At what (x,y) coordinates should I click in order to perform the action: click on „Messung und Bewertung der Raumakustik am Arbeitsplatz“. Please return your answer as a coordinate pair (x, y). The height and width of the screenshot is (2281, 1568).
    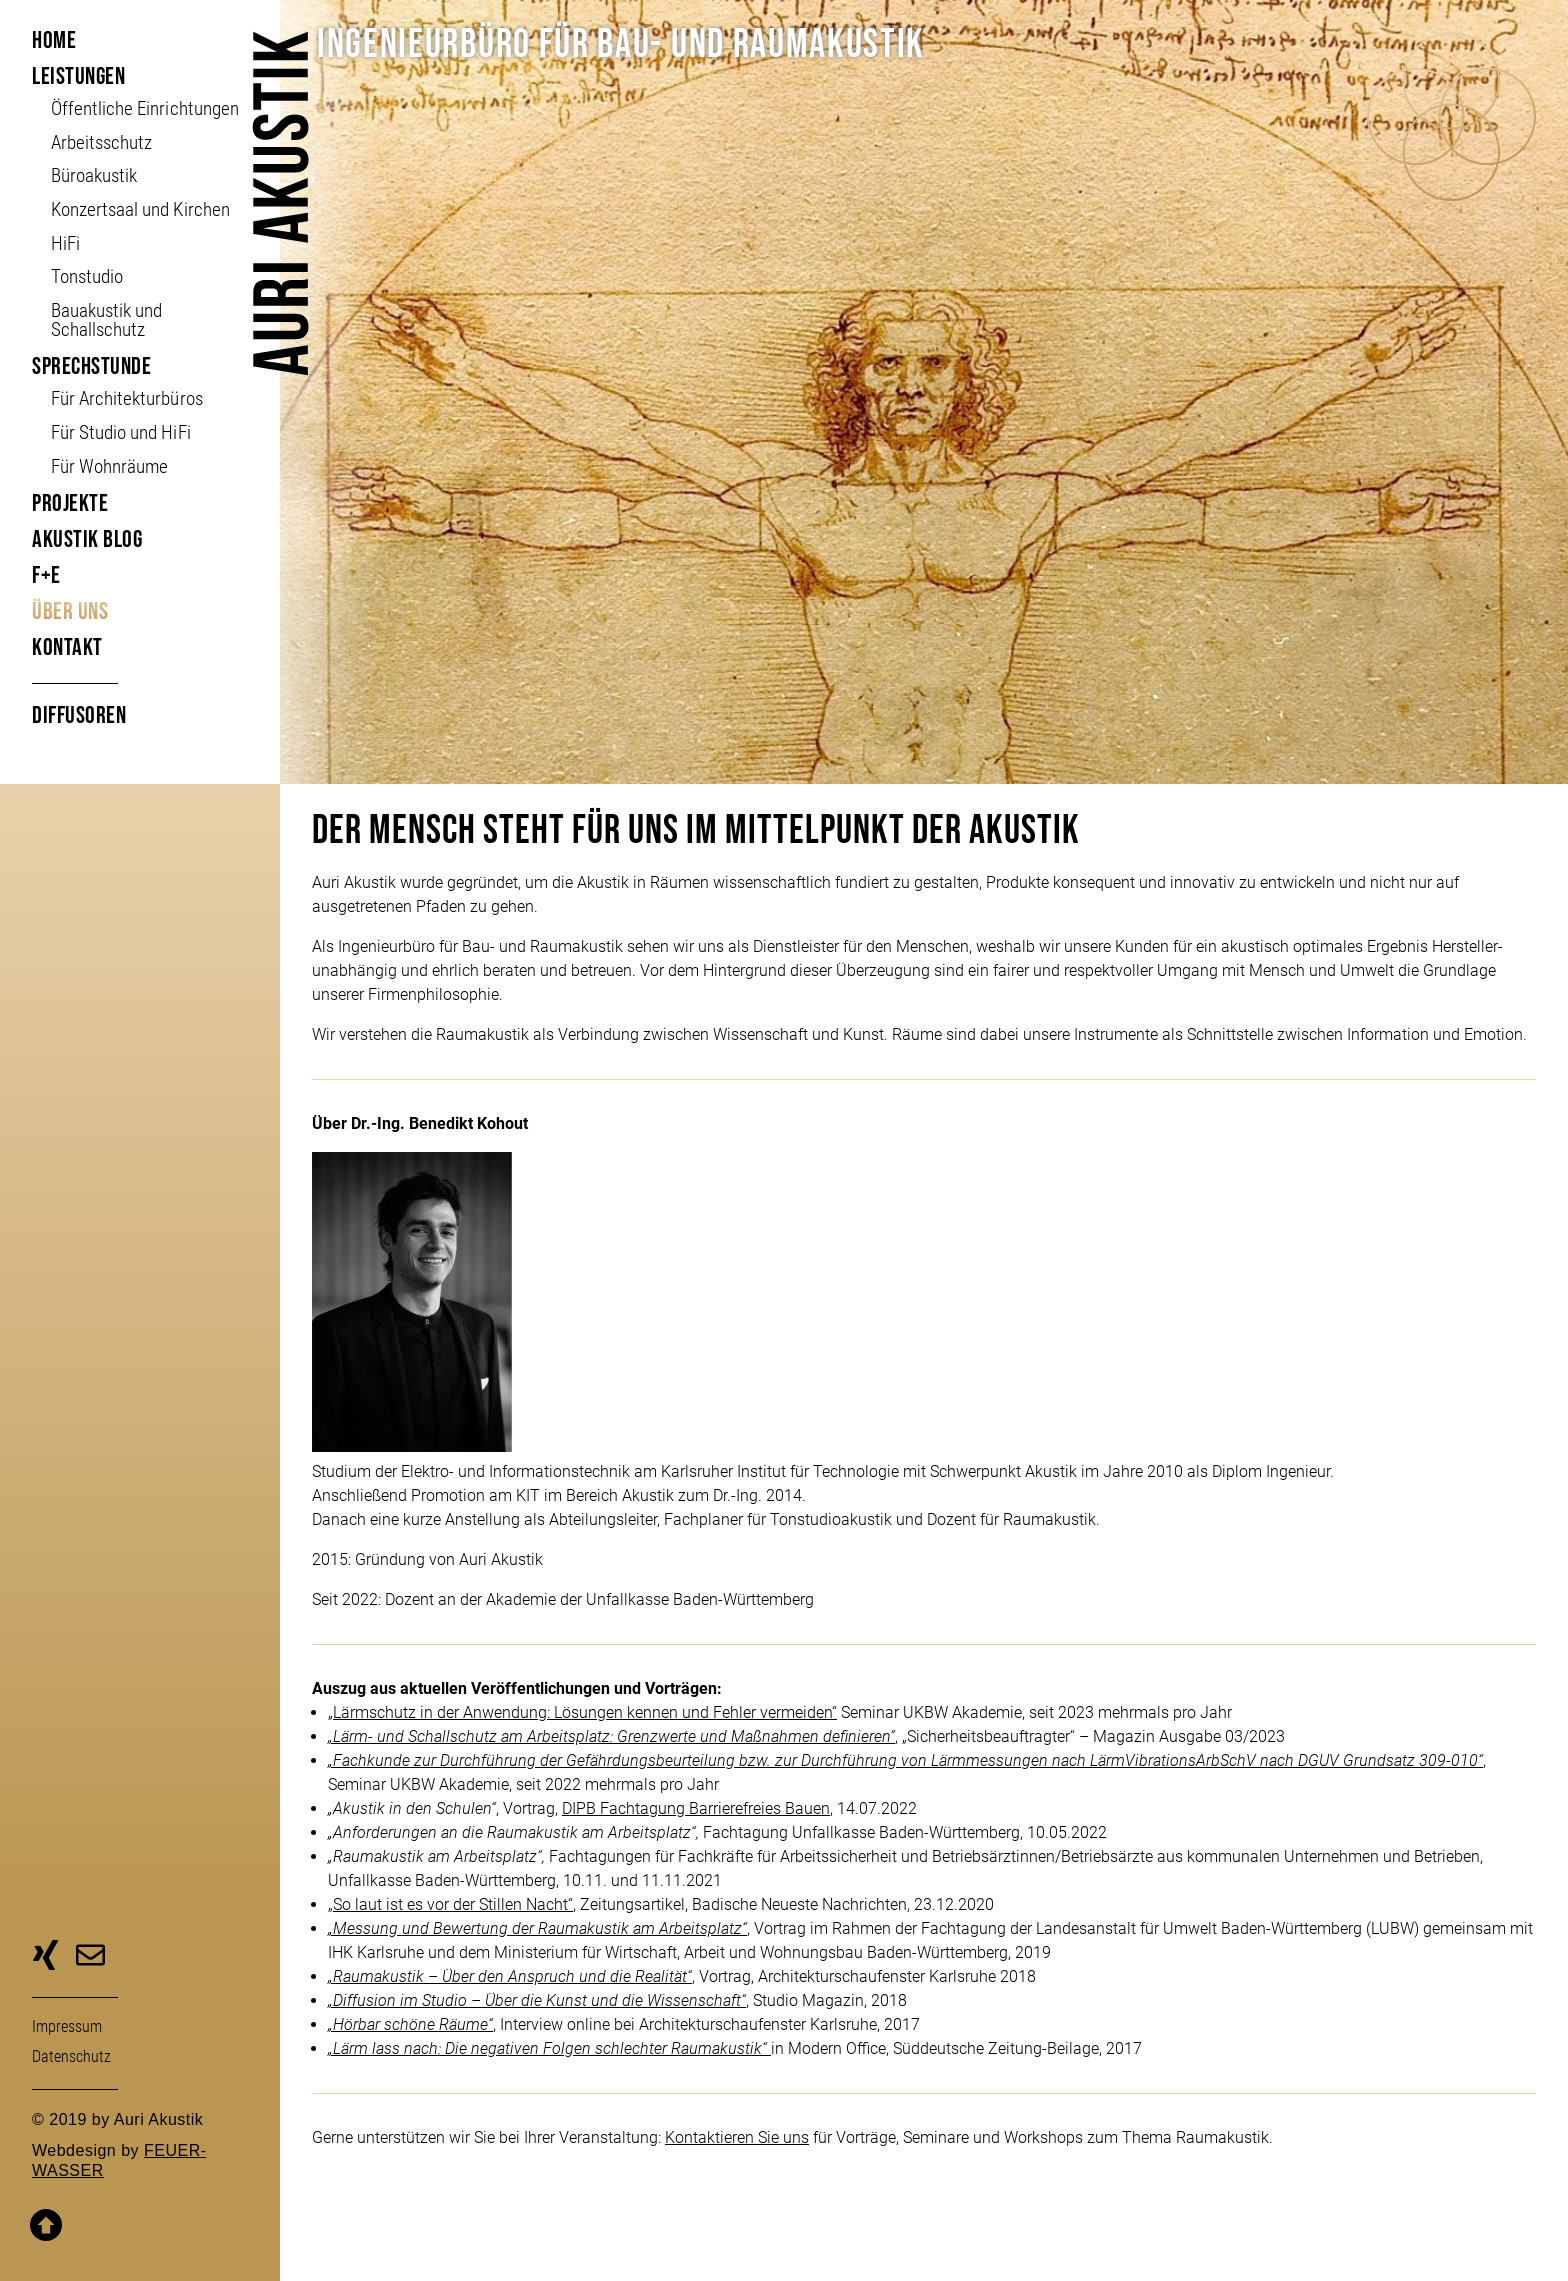
    Looking at the image, I should click on (537, 1928).